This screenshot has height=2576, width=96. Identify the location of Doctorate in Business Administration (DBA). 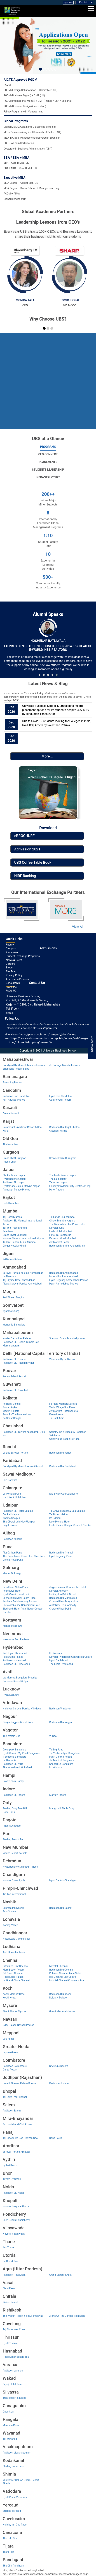
(28, 148).